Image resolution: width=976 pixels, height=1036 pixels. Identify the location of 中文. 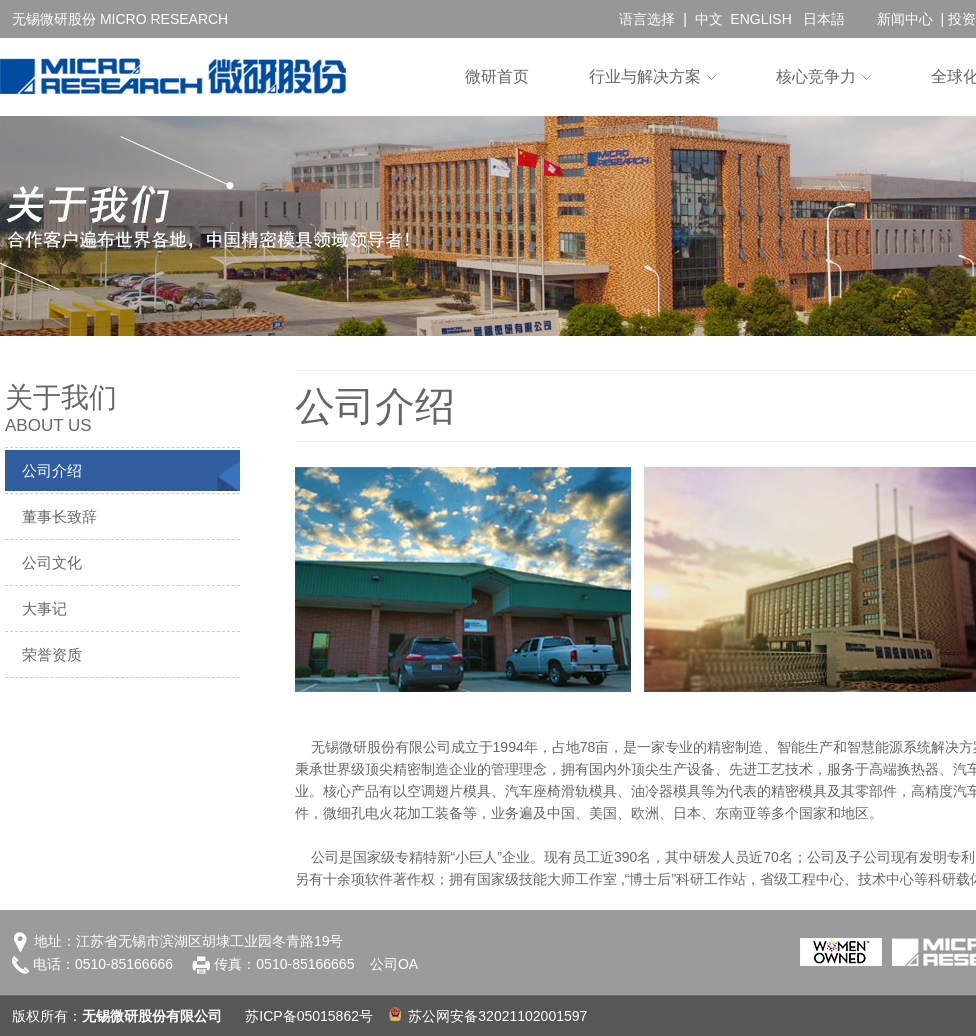
(709, 19).